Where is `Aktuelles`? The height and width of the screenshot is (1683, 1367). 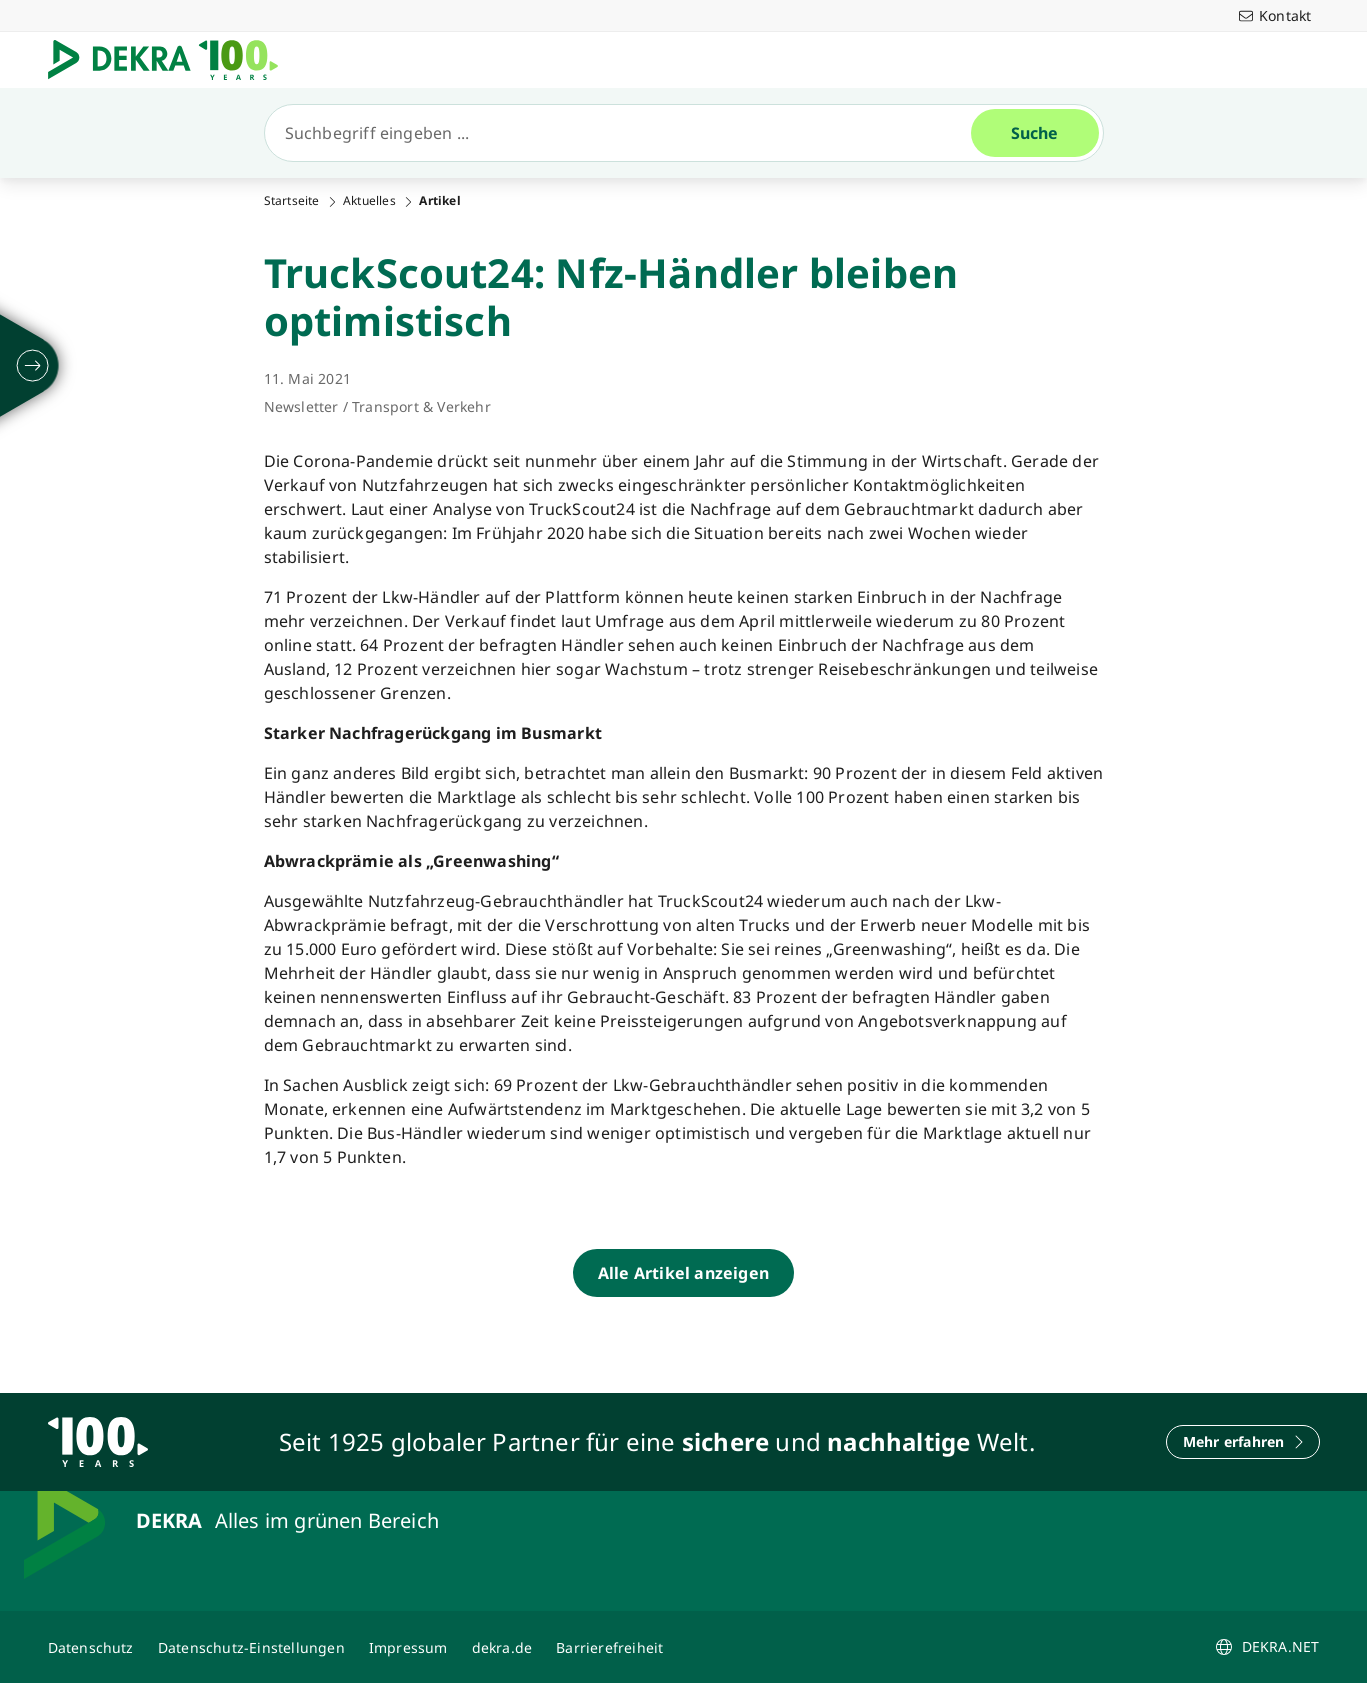
Aktuelles is located at coordinates (369, 201).